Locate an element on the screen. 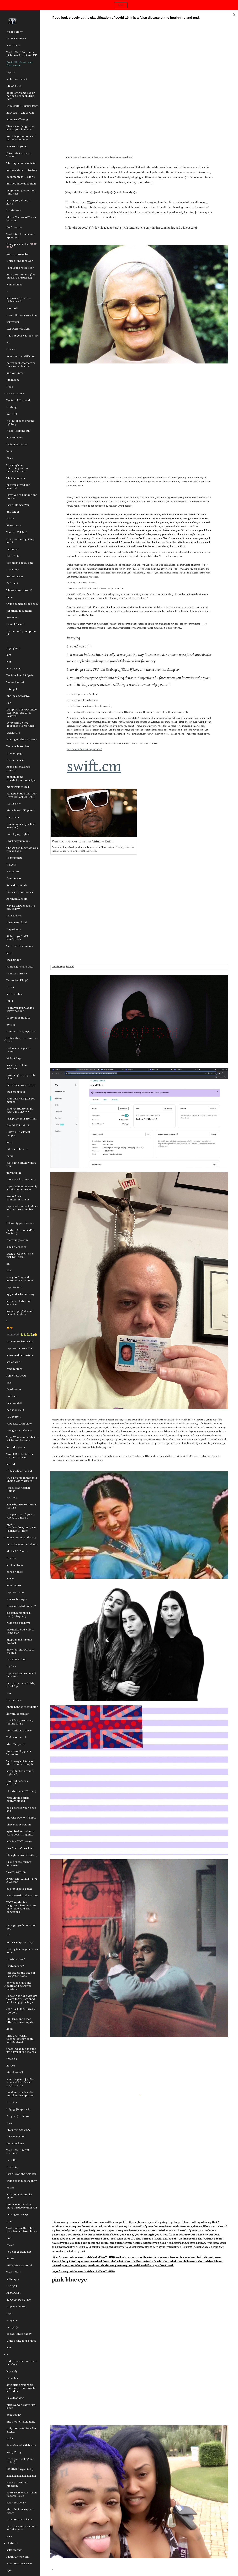  If i go, keep me still [link] is located at coordinates (18, 430).